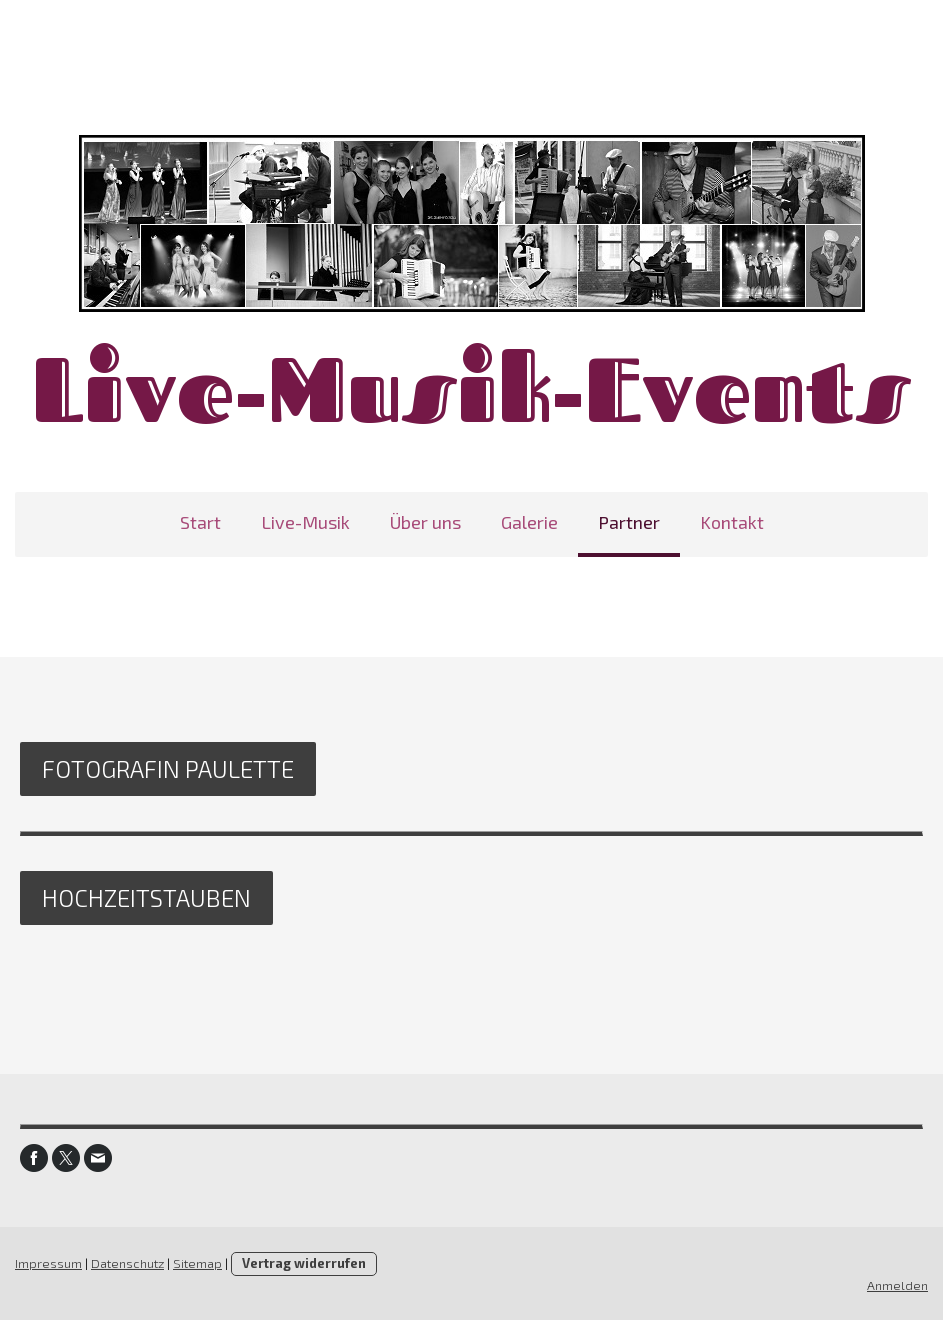  Describe the element at coordinates (168, 768) in the screenshot. I see `Fotografin Paulette` at that location.